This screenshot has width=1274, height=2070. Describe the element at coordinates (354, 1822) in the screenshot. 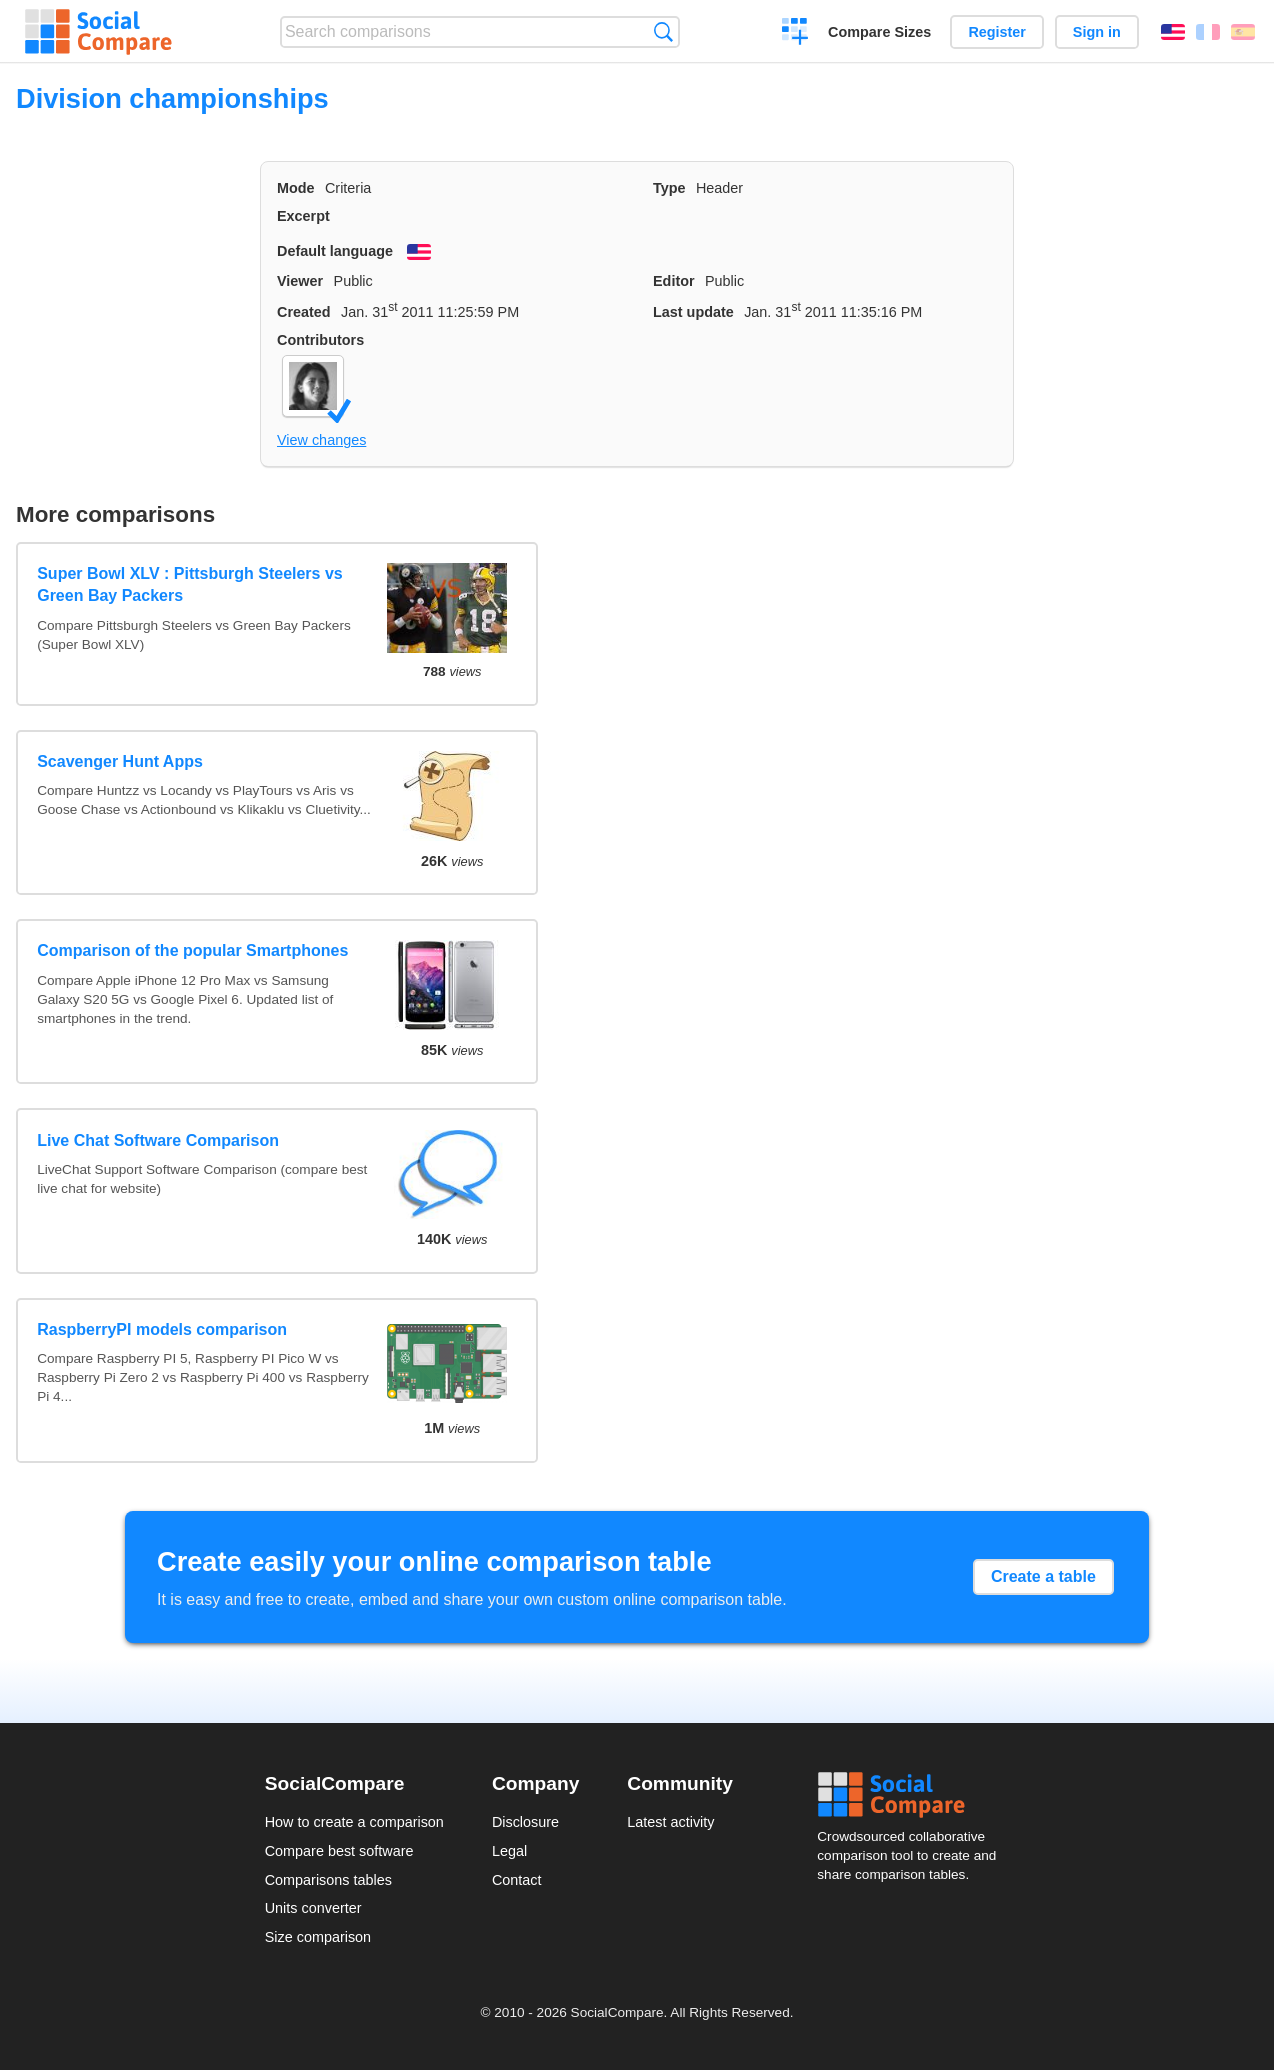

I see `How to create a comparison` at that location.